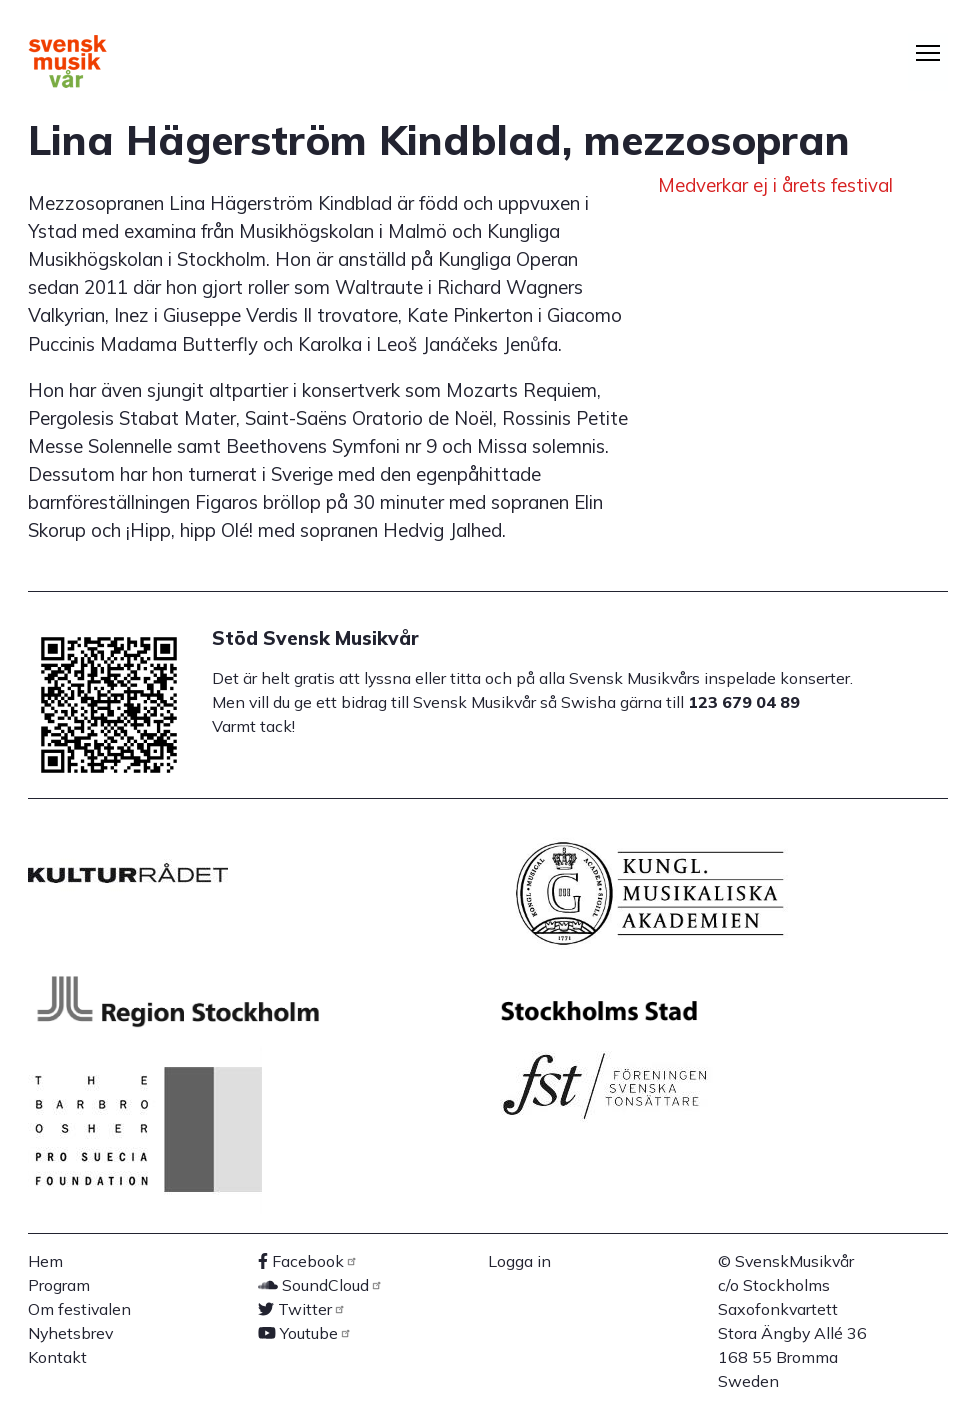 This screenshot has height=1414, width=976. I want to click on Program, so click(59, 1285).